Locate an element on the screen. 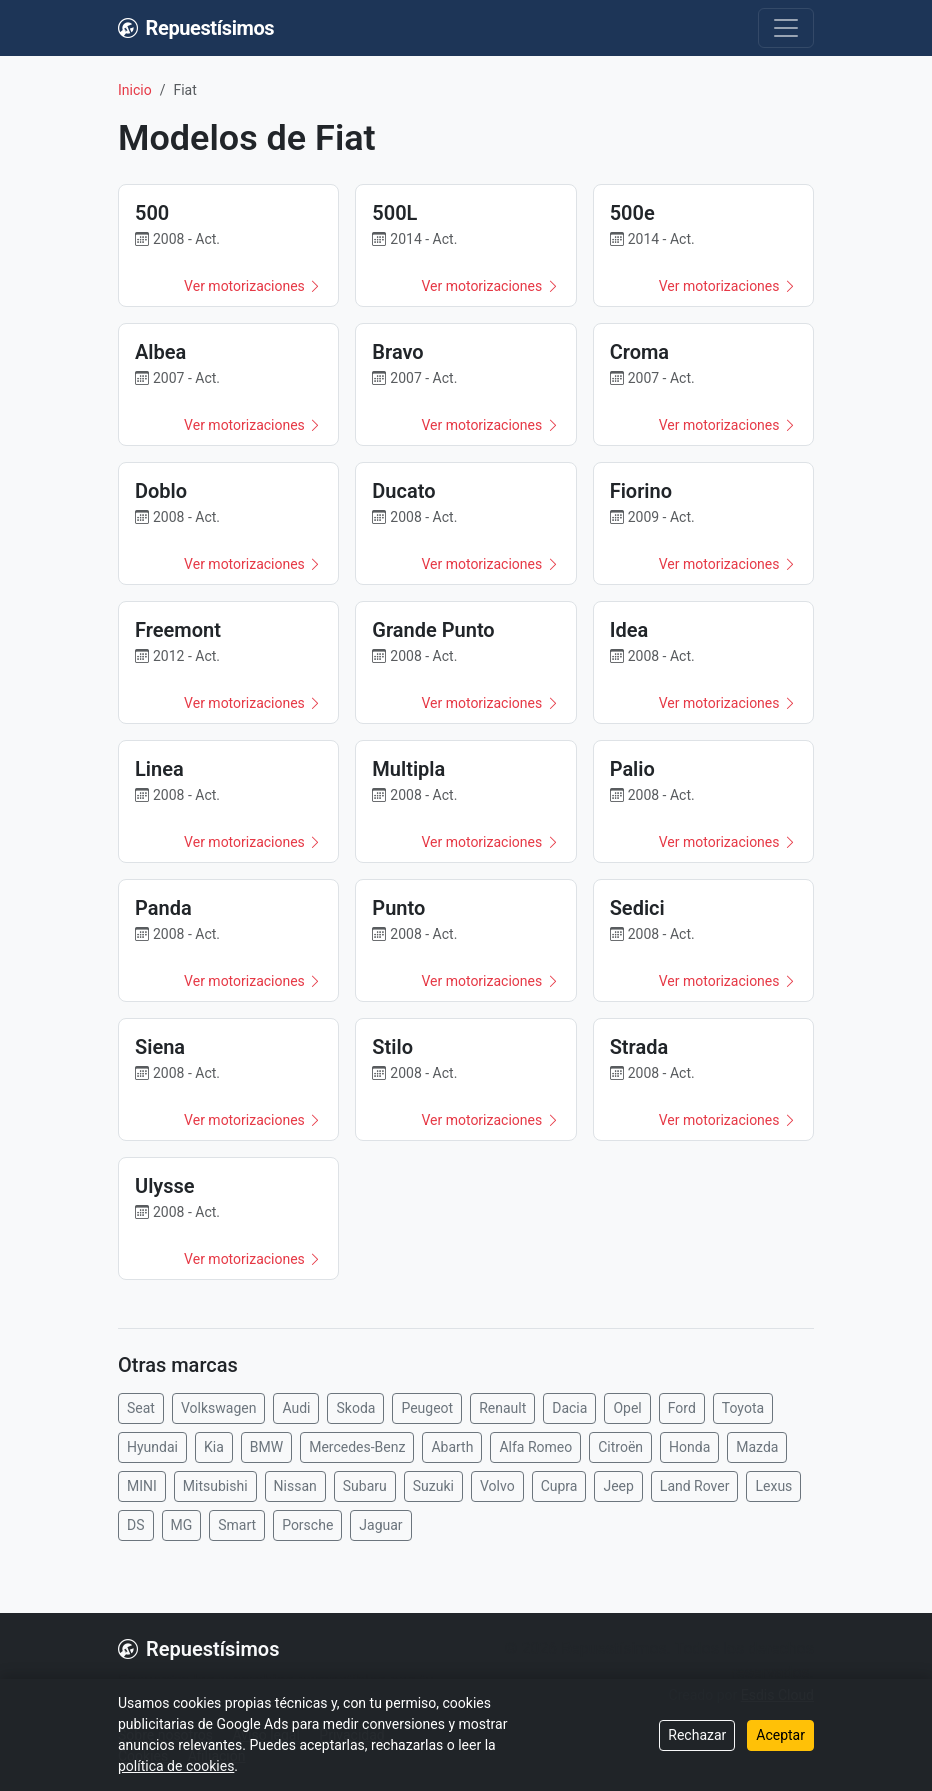 The height and width of the screenshot is (1791, 932). Toyota is located at coordinates (743, 1408).